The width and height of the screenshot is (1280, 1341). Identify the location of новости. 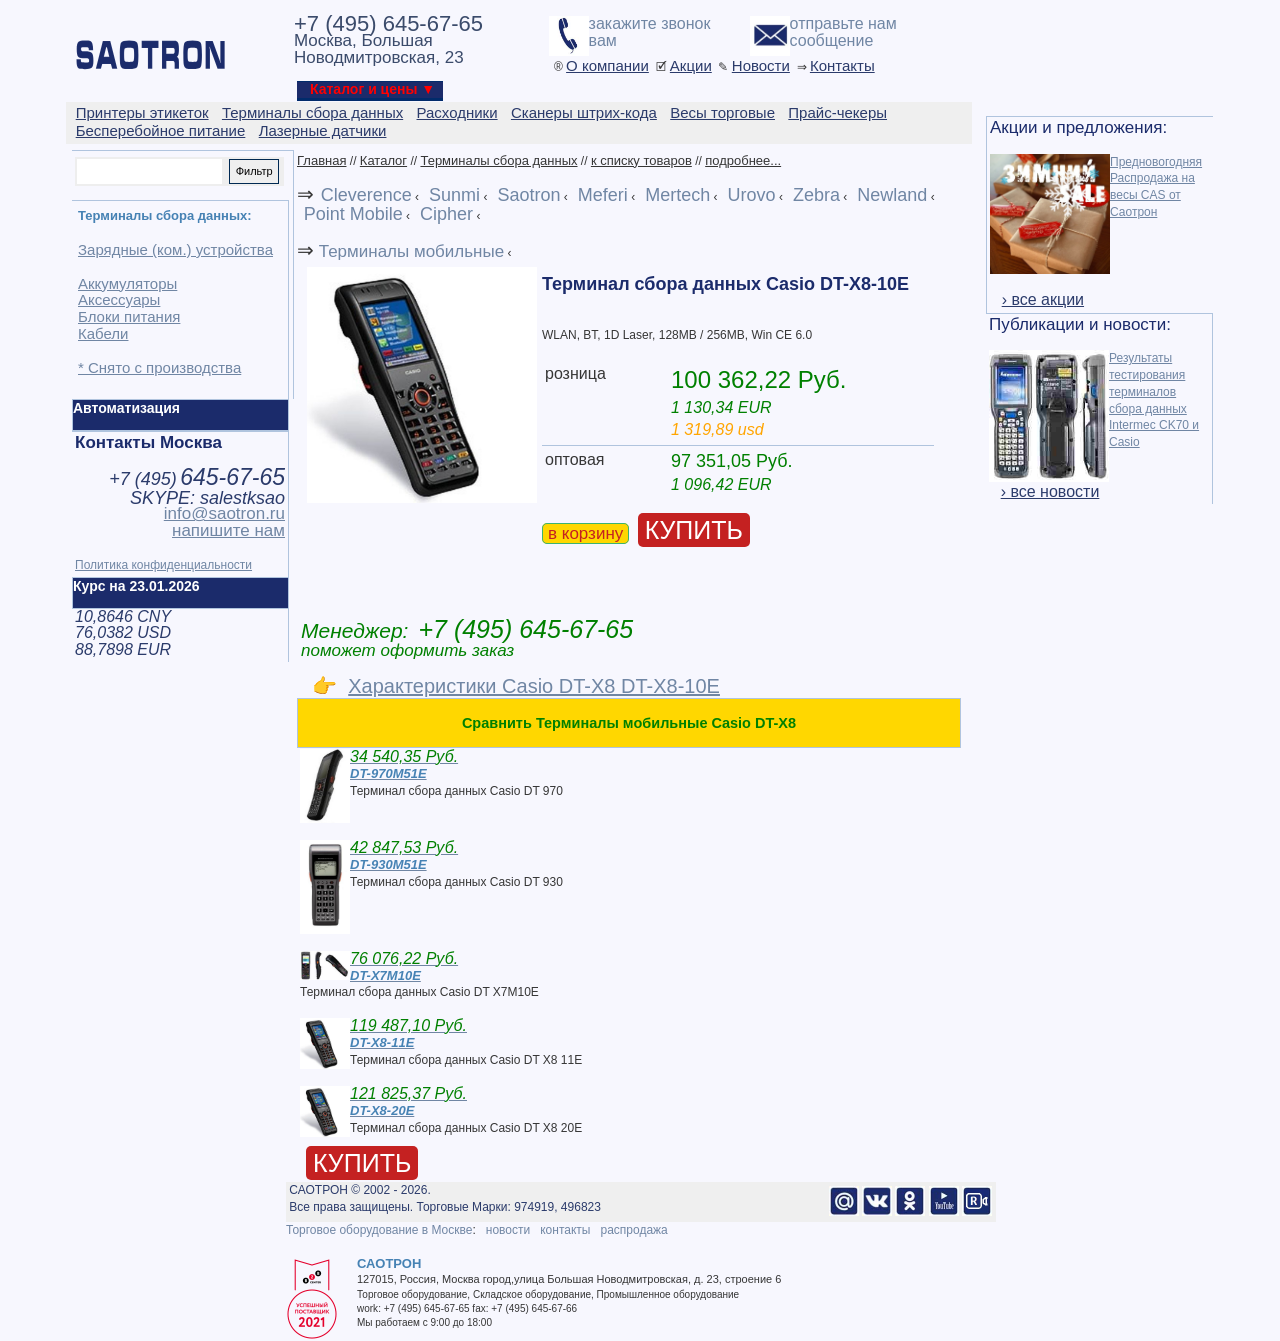
(508, 1230).